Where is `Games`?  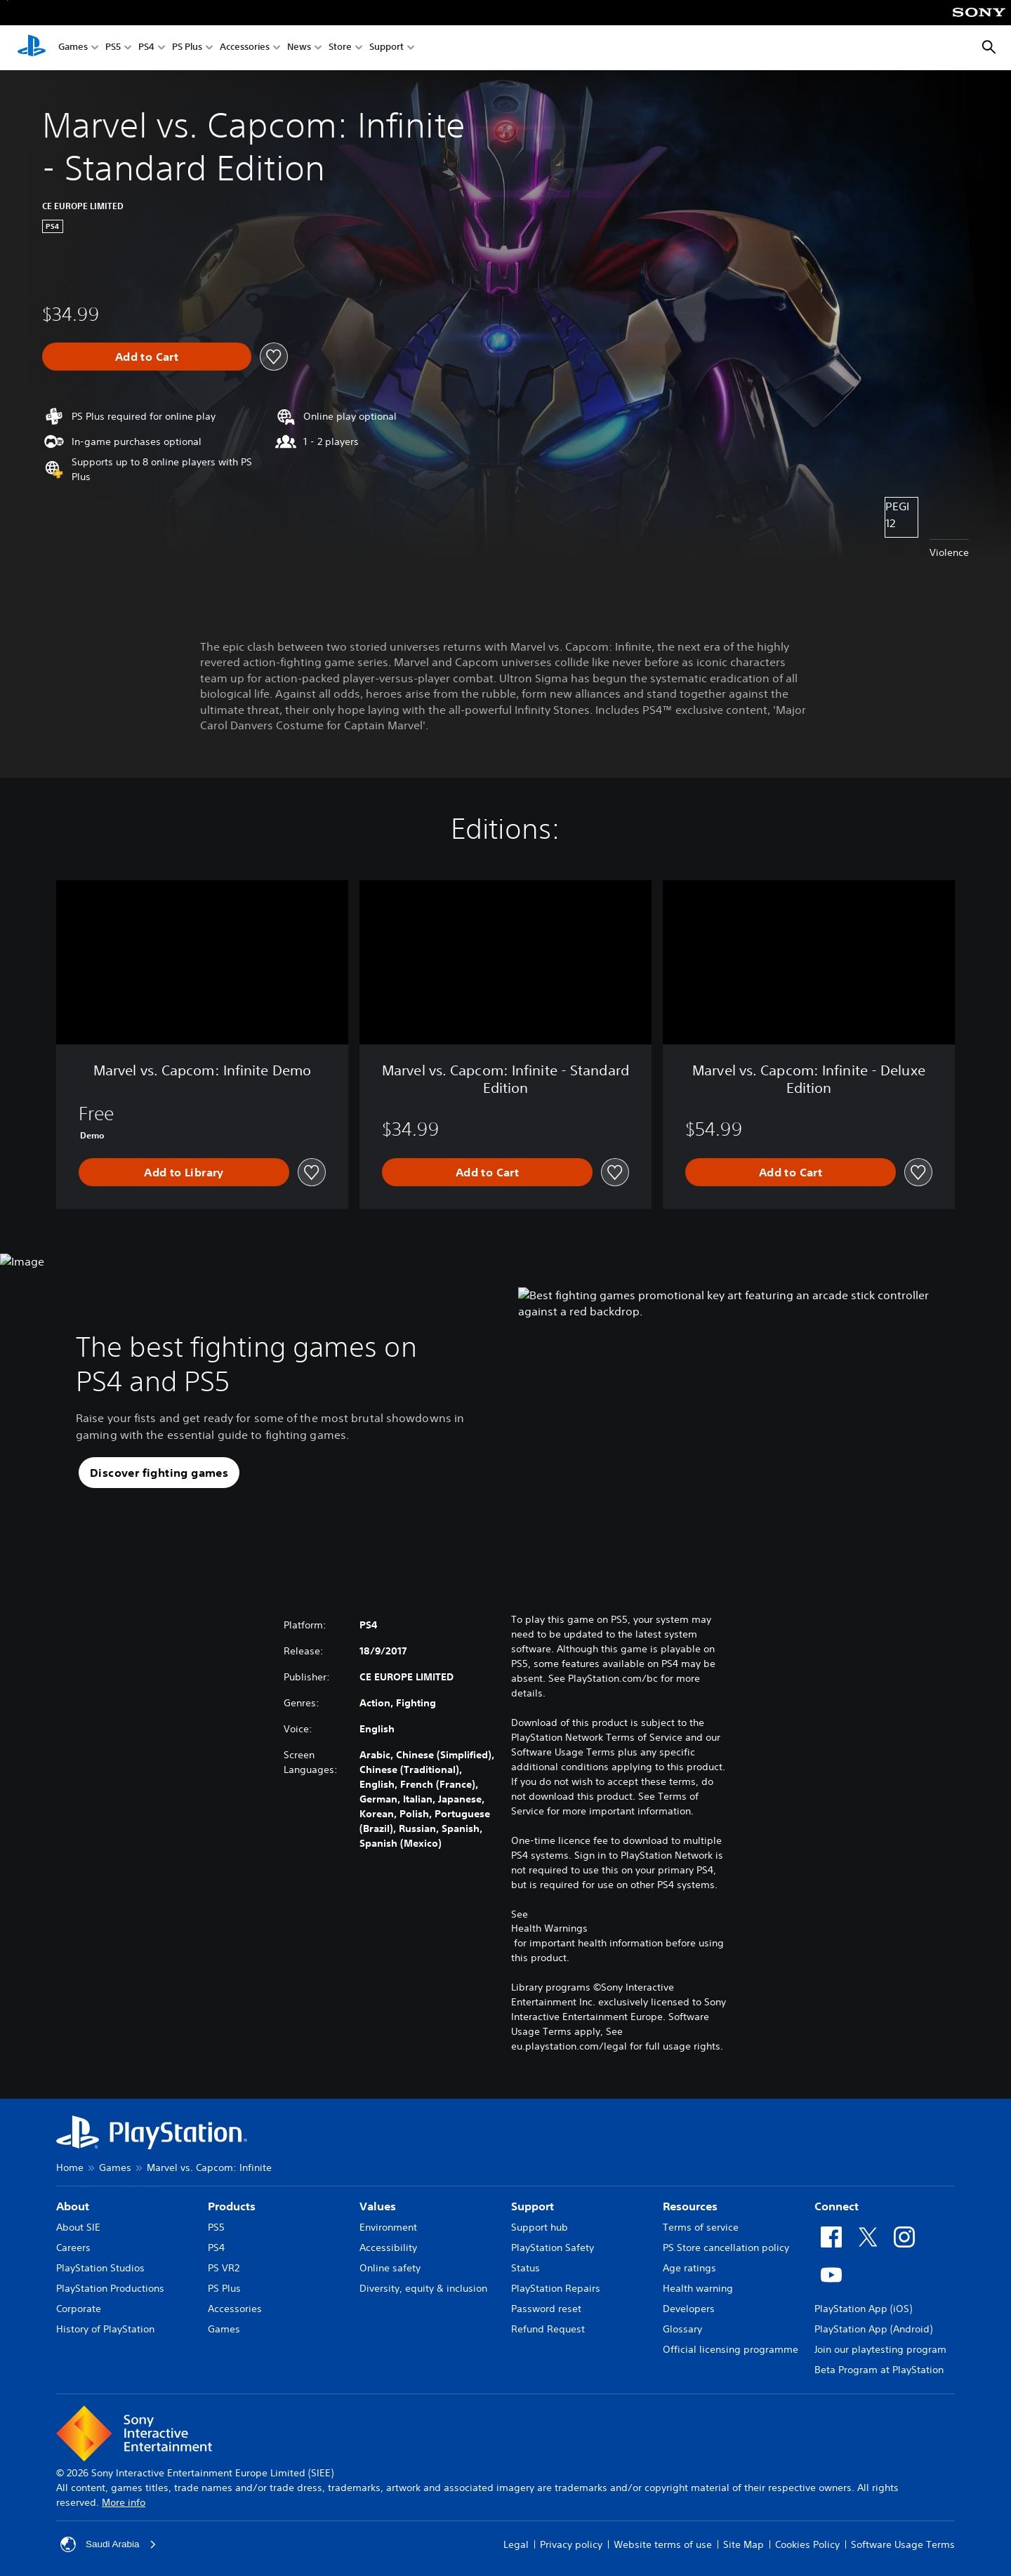
Games is located at coordinates (73, 48).